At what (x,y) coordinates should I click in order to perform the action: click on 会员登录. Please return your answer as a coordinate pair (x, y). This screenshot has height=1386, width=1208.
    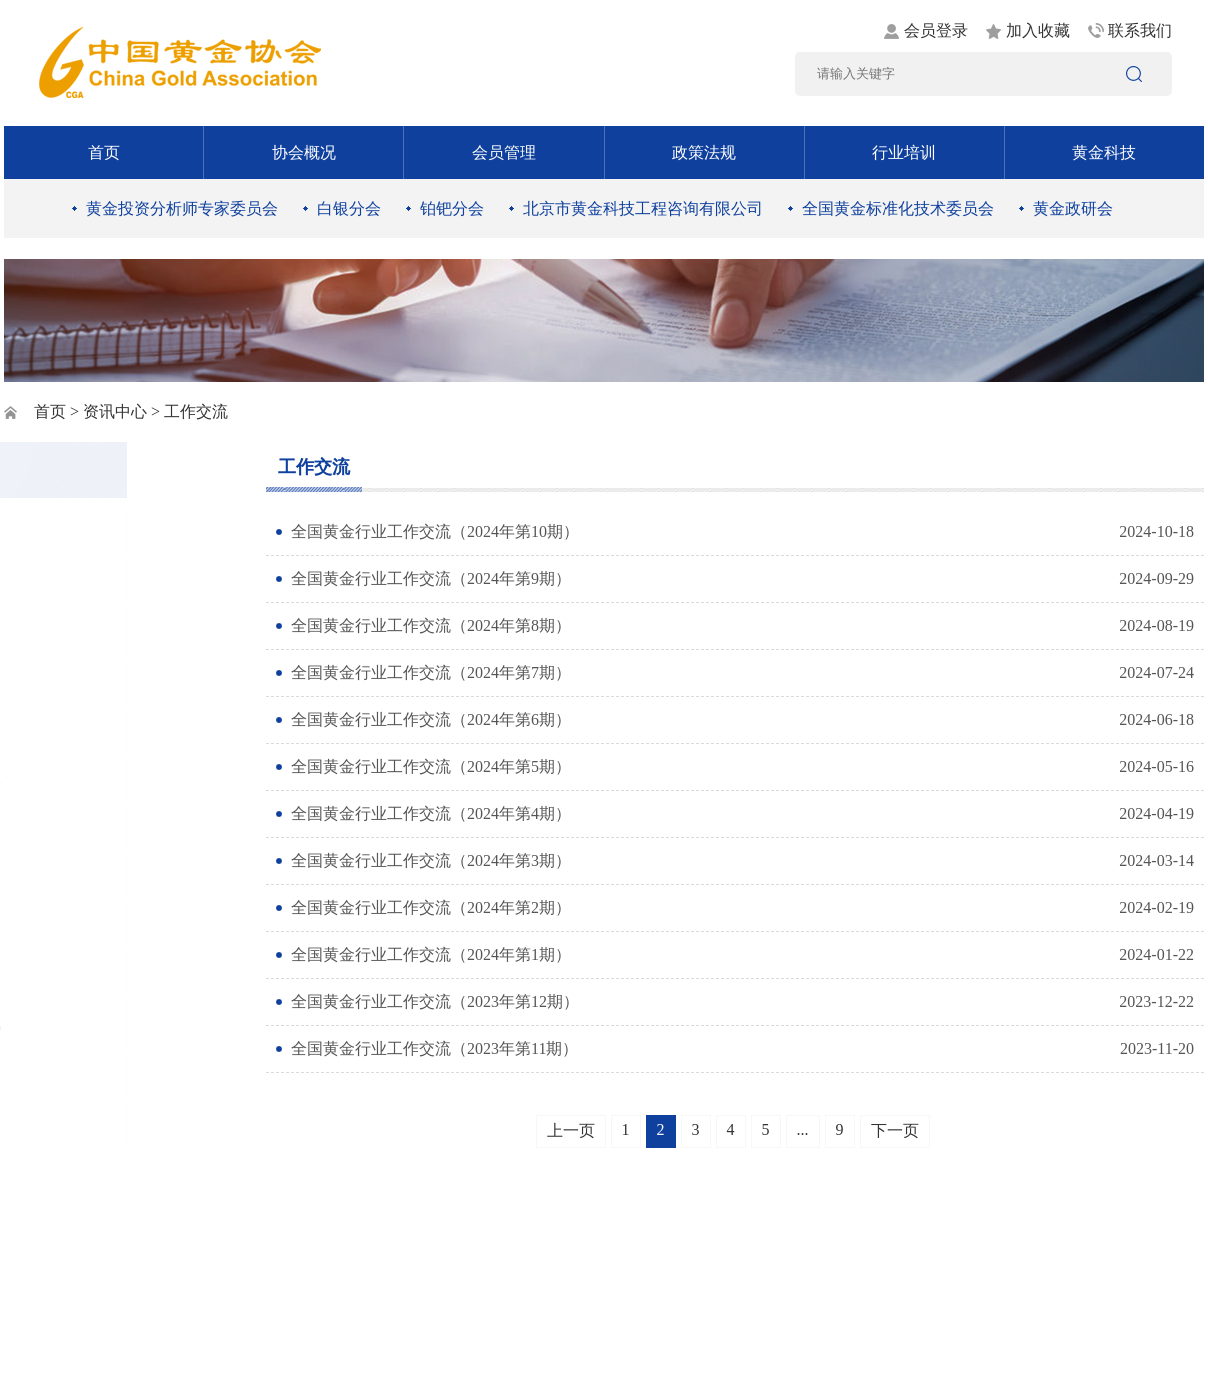
    Looking at the image, I should click on (936, 30).